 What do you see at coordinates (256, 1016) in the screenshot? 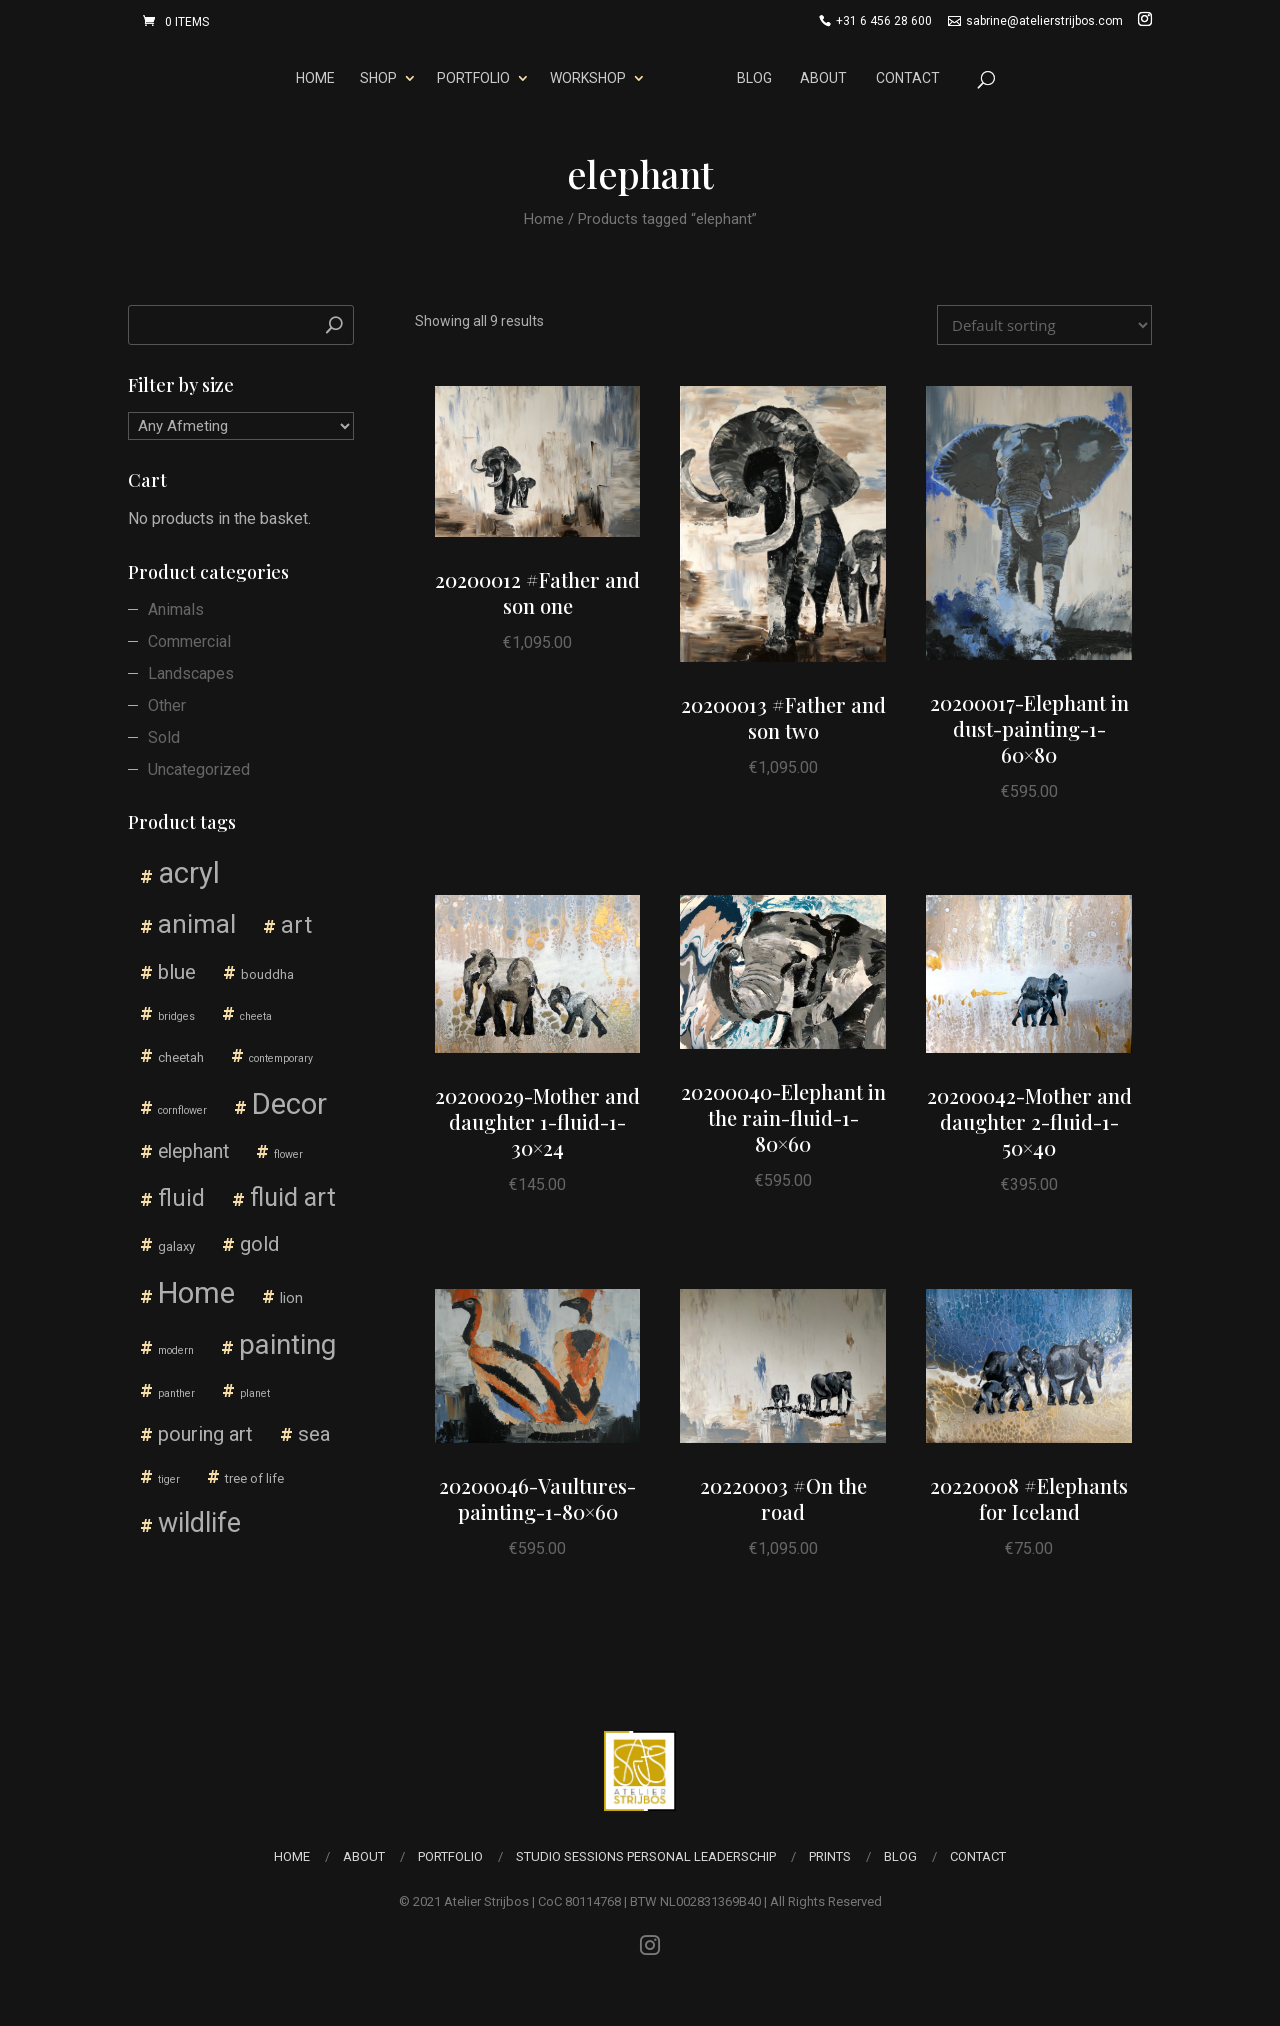
I see `cheeta [cheeta (1 product)]` at bounding box center [256, 1016].